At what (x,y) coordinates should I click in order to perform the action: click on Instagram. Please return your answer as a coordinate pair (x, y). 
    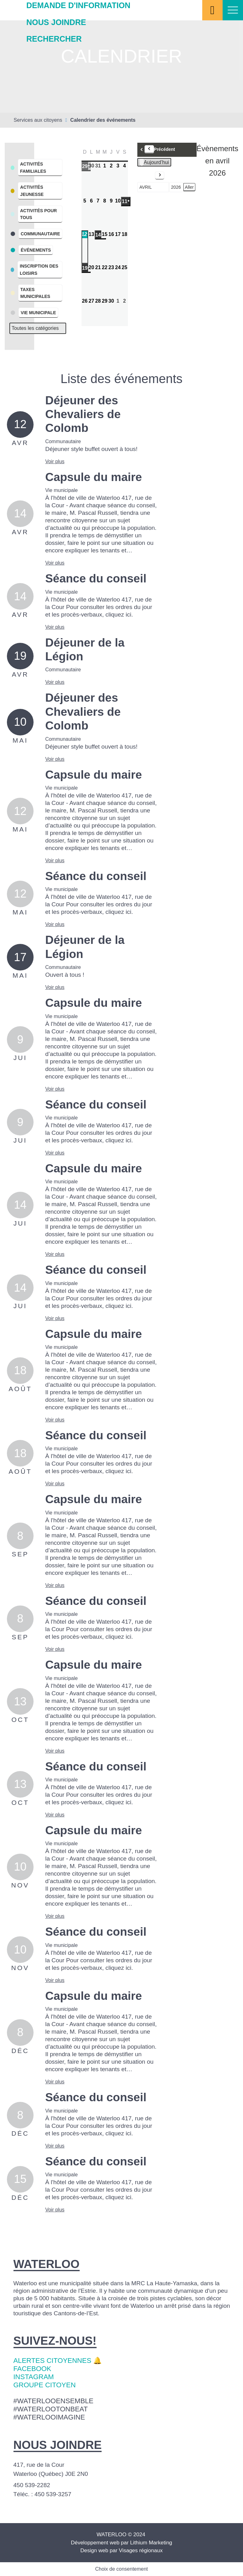
    Looking at the image, I should click on (33, 2377).